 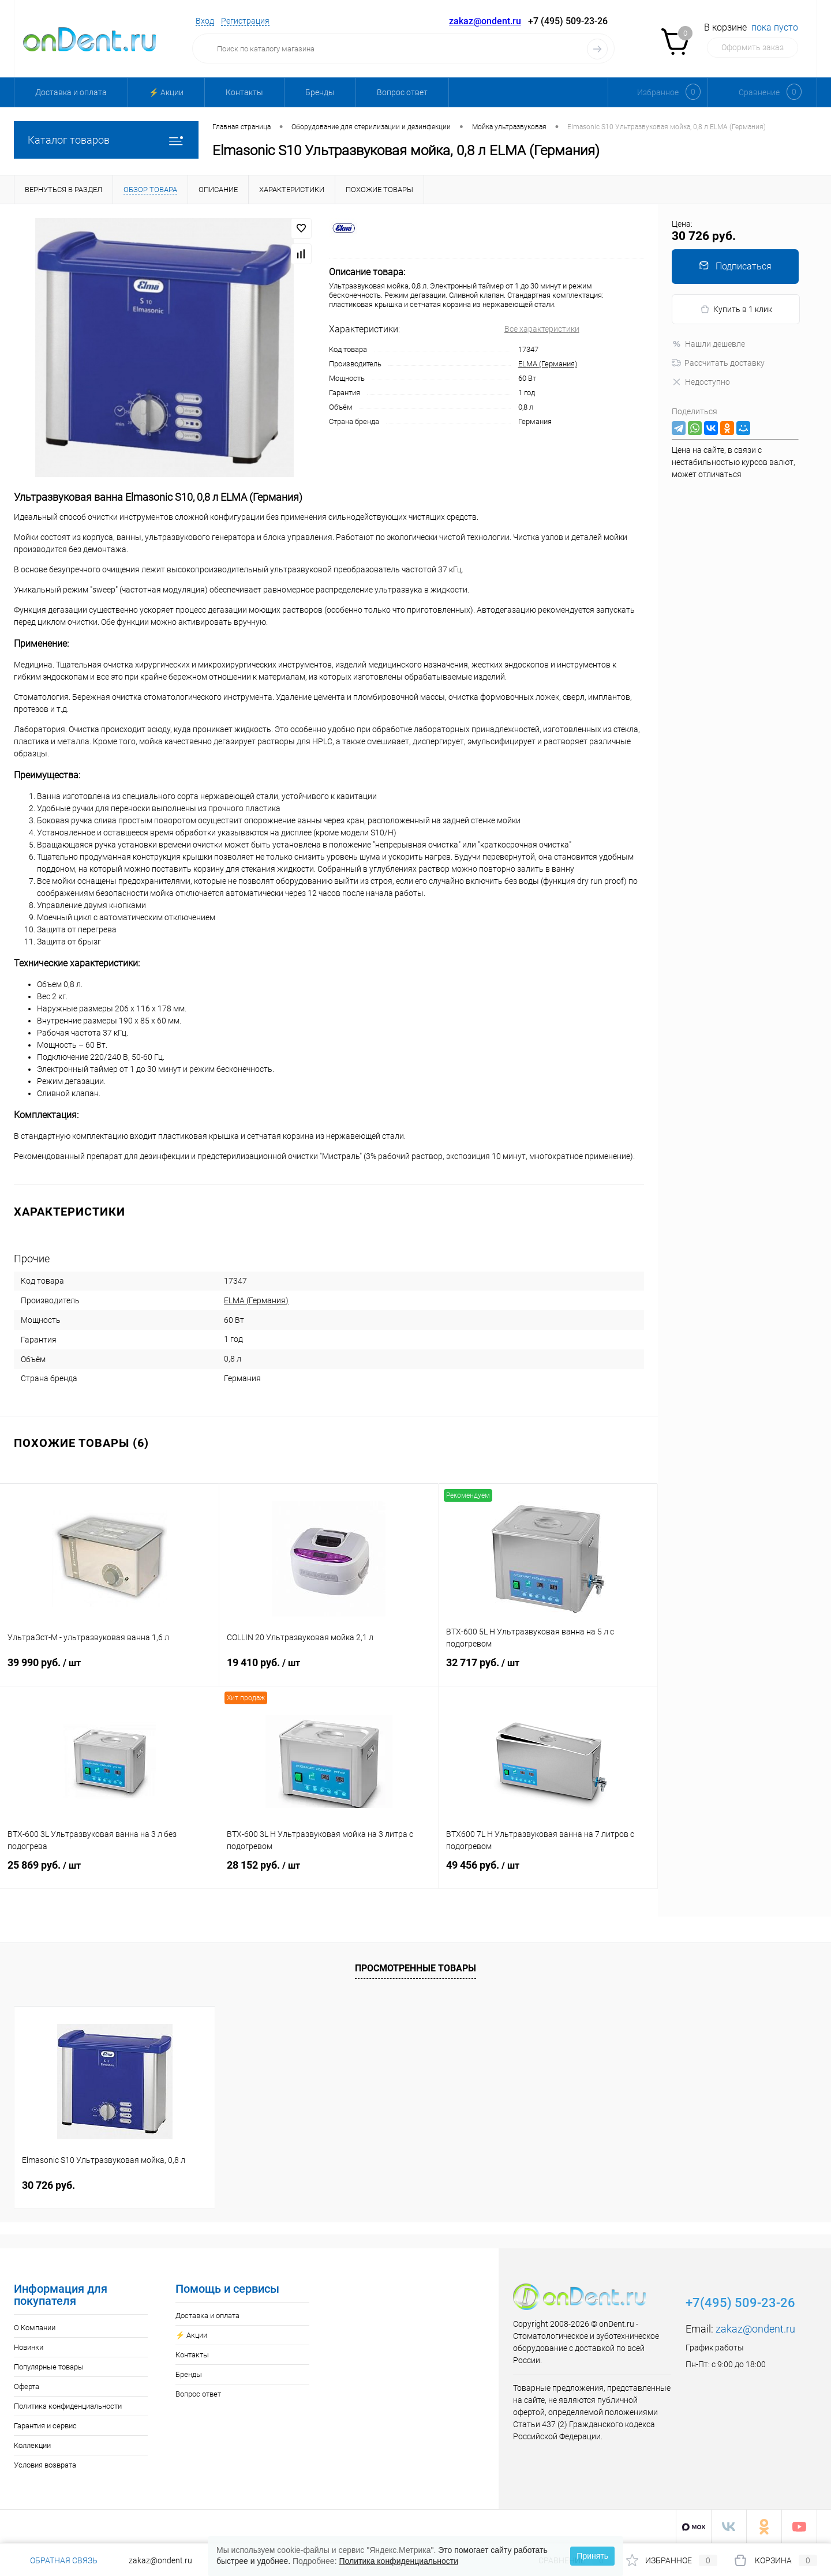 I want to click on Политика конфиденциальности, so click(x=68, y=2406).